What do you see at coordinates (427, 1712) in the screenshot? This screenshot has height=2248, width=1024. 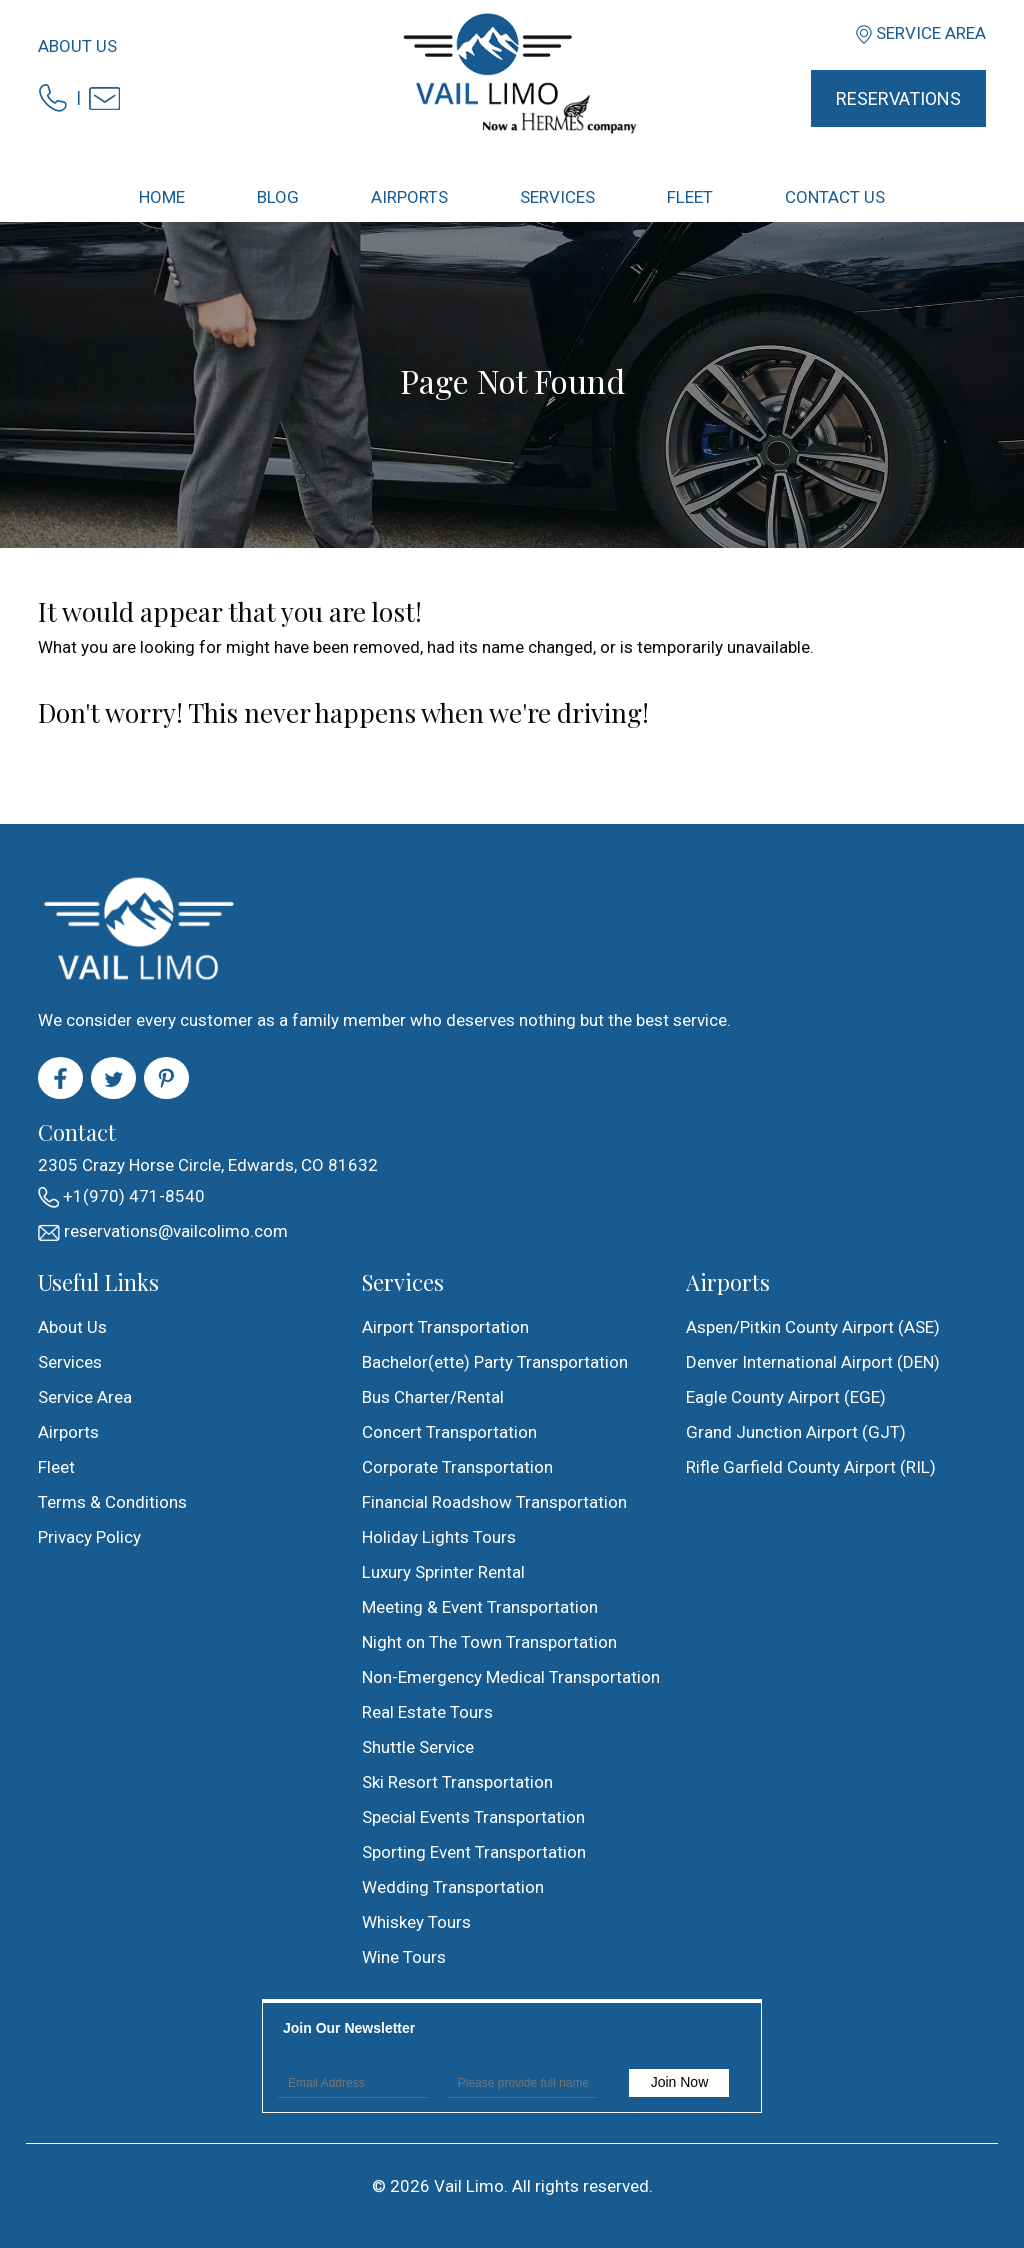 I see `Real Estate Tours` at bounding box center [427, 1712].